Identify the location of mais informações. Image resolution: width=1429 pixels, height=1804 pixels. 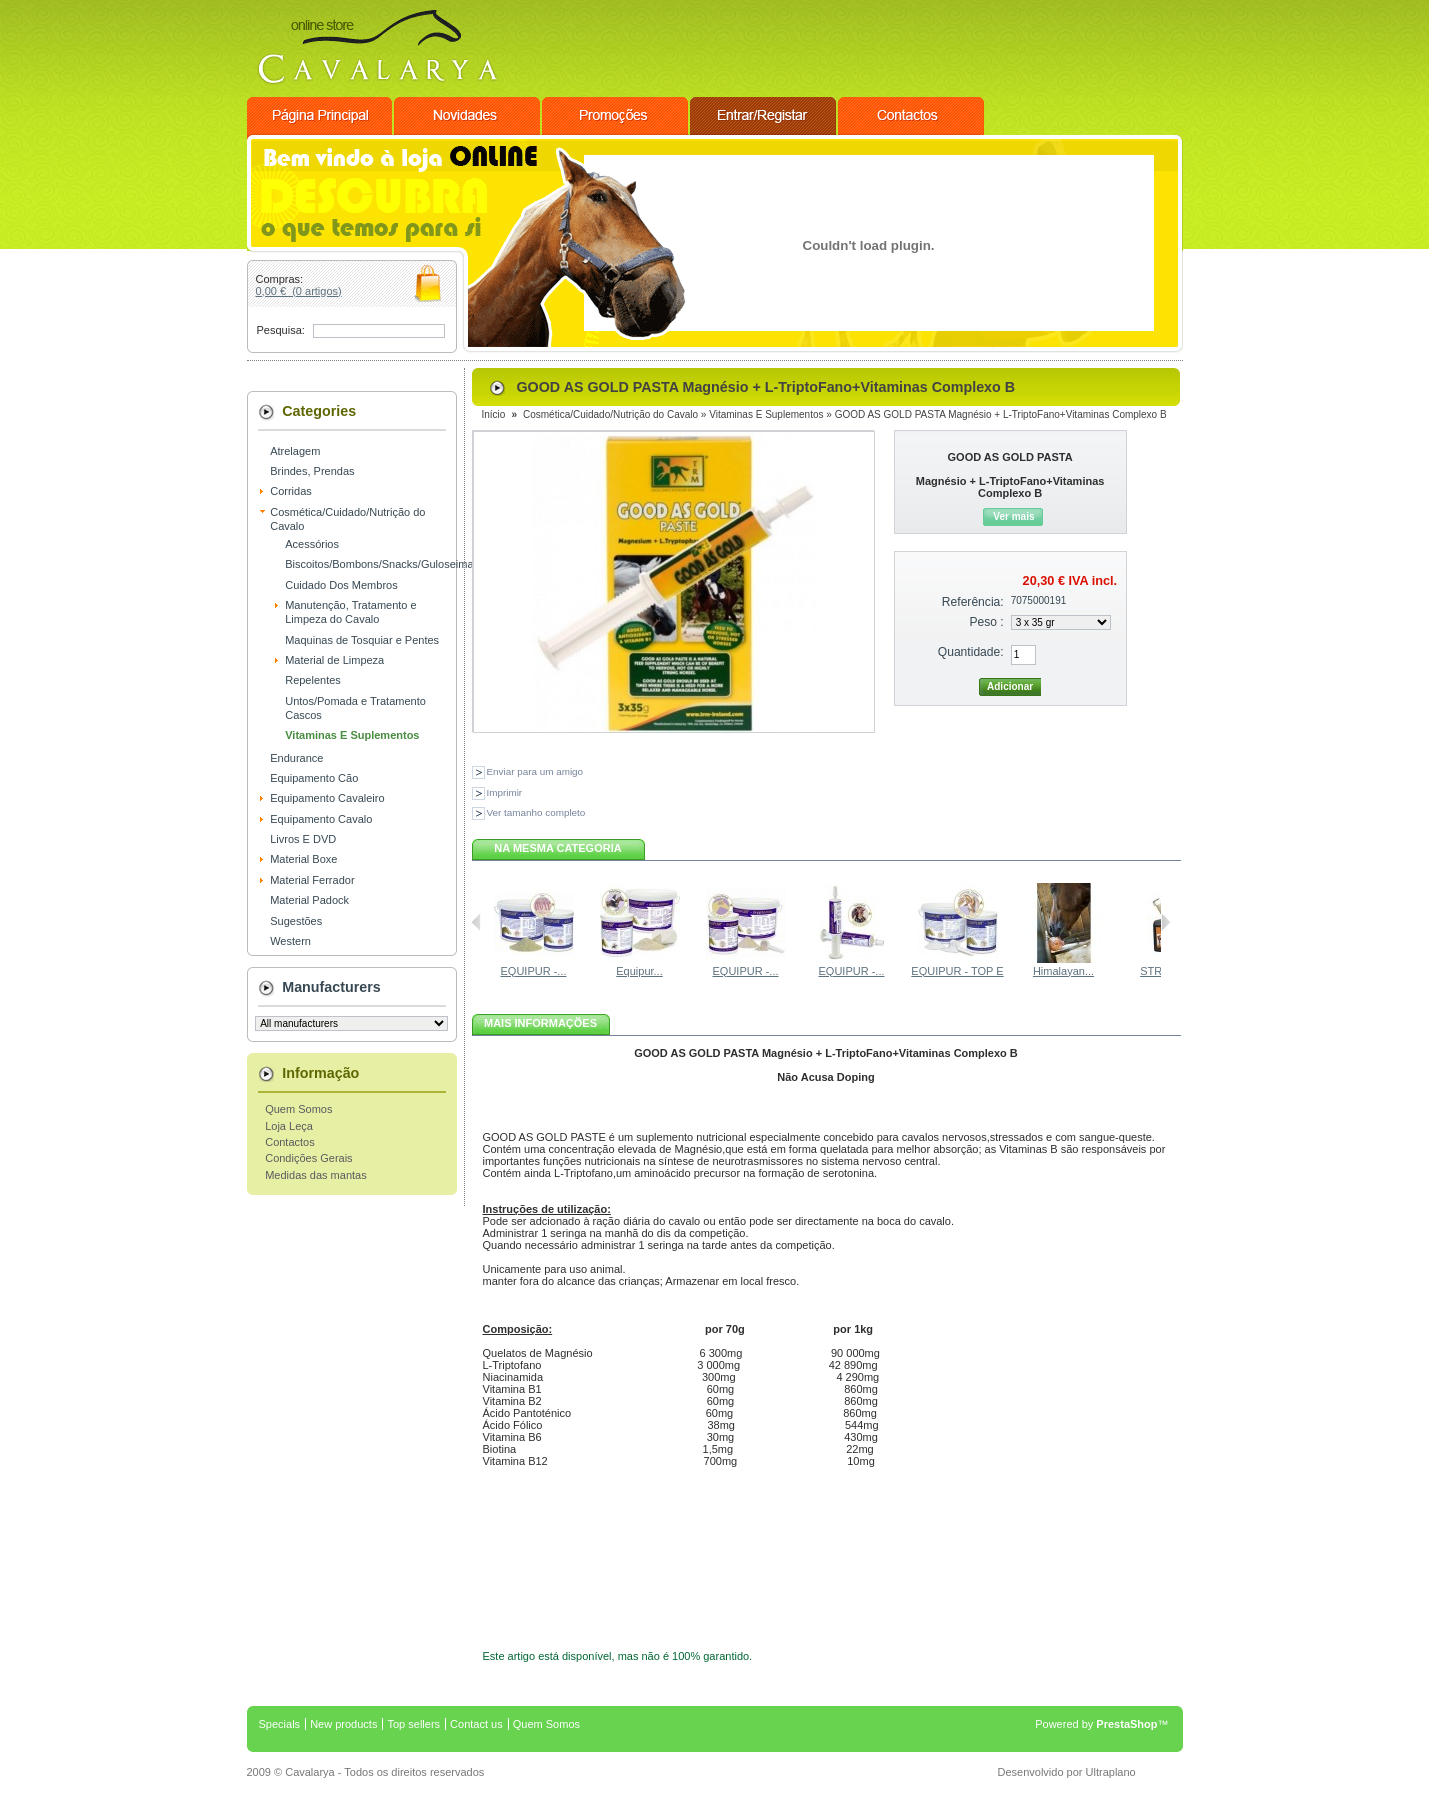
(540, 1023).